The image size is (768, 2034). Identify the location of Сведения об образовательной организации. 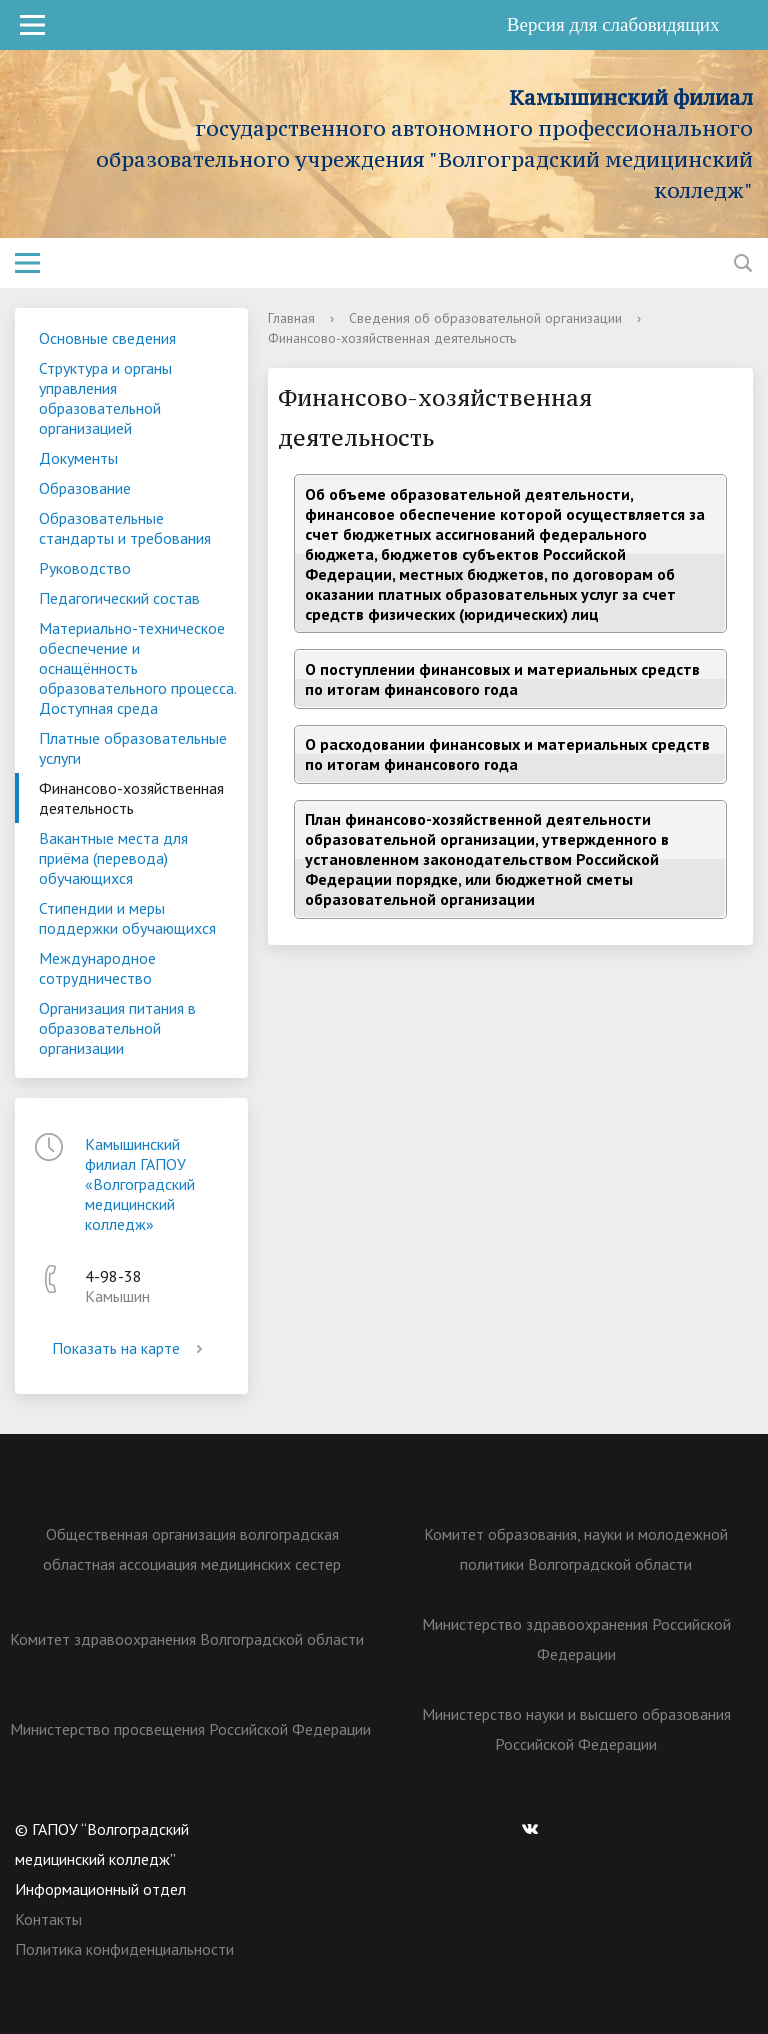
(485, 318).